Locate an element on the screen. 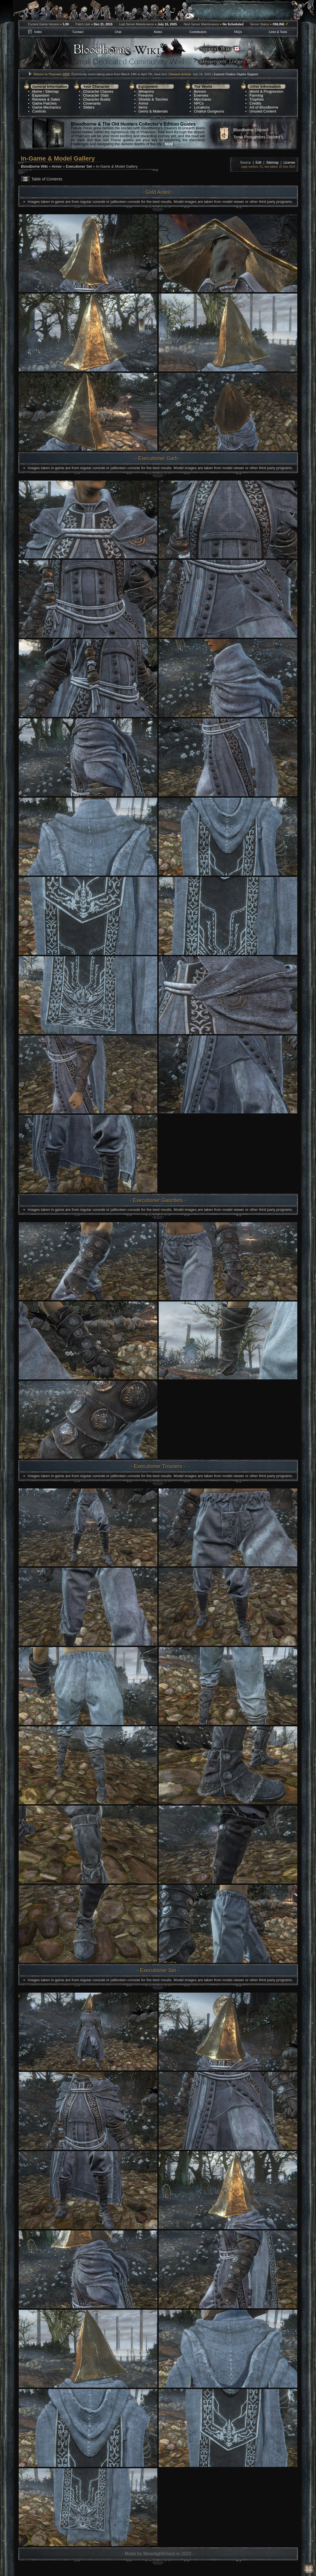 The height and width of the screenshot is (2576, 316). Reviews & Sales is located at coordinates (46, 99).